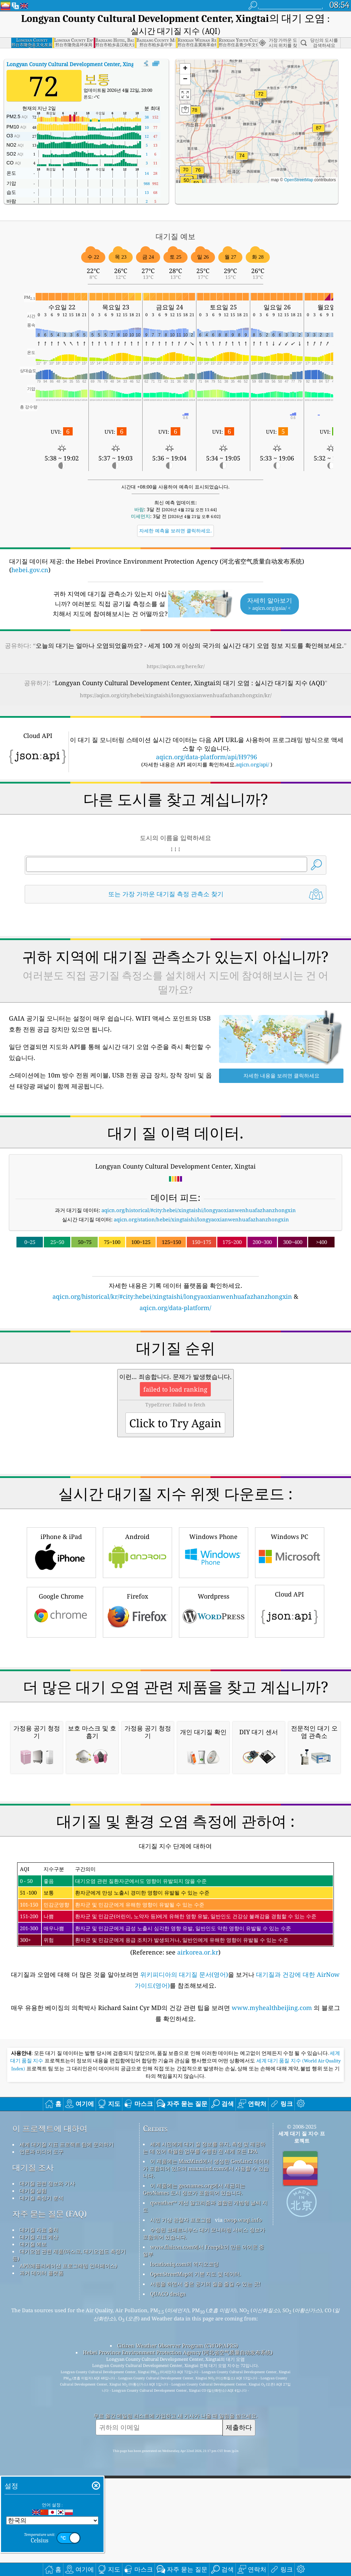 Image resolution: width=351 pixels, height=2576 pixels. I want to click on 위키피디아의 대기질 문서(영어), so click(184, 2262).